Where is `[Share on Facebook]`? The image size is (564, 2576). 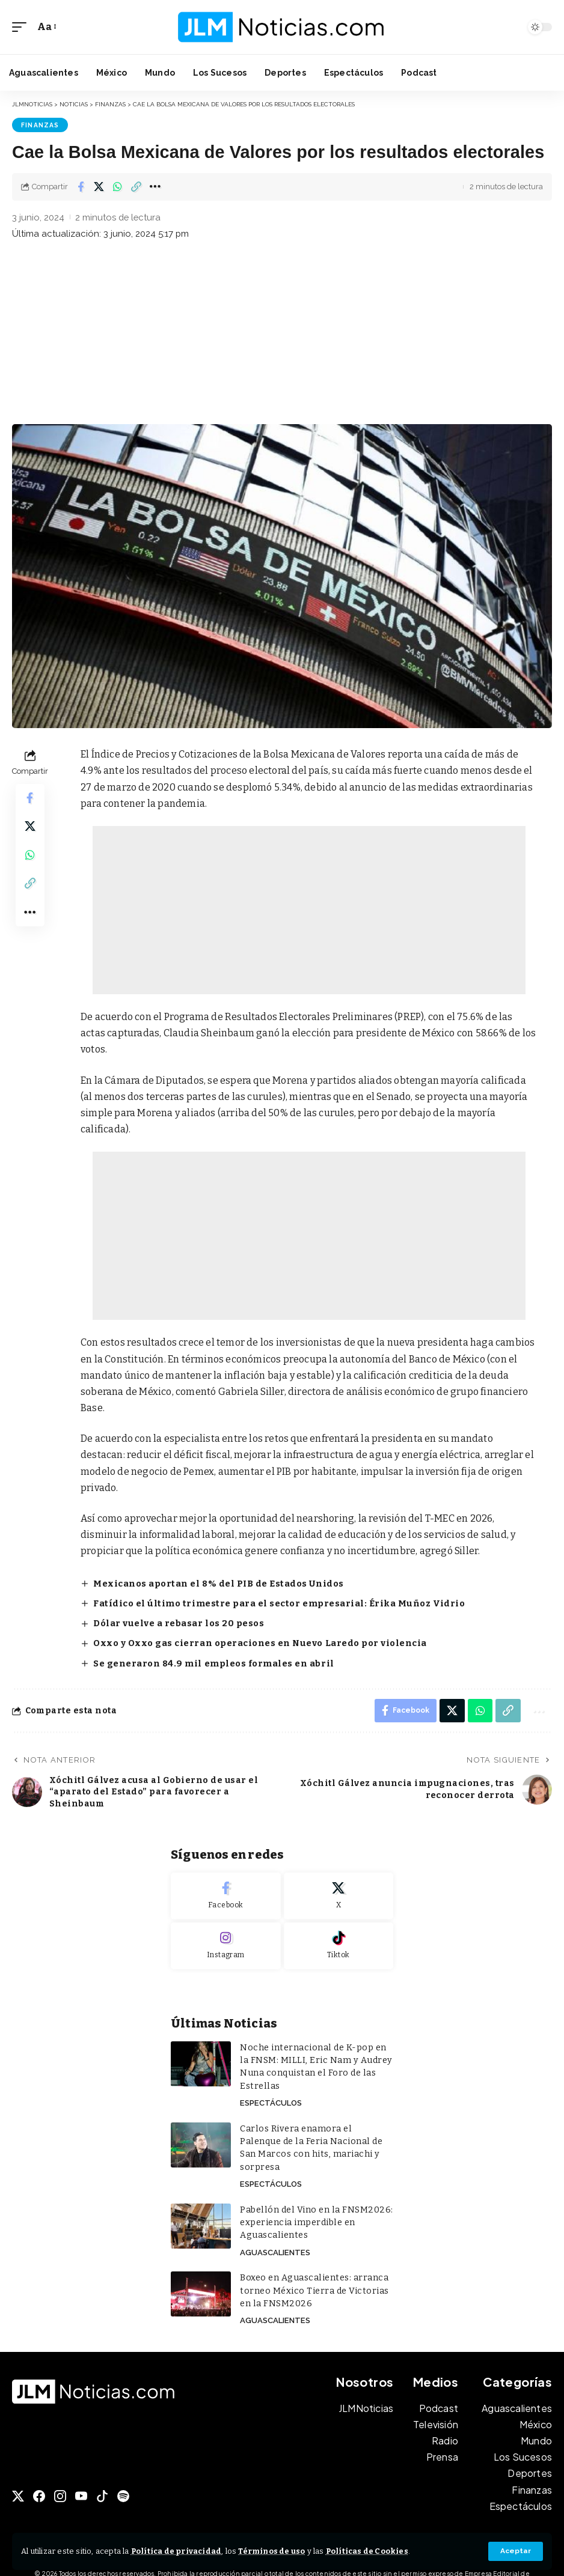
[Share on Facebook] is located at coordinates (80, 186).